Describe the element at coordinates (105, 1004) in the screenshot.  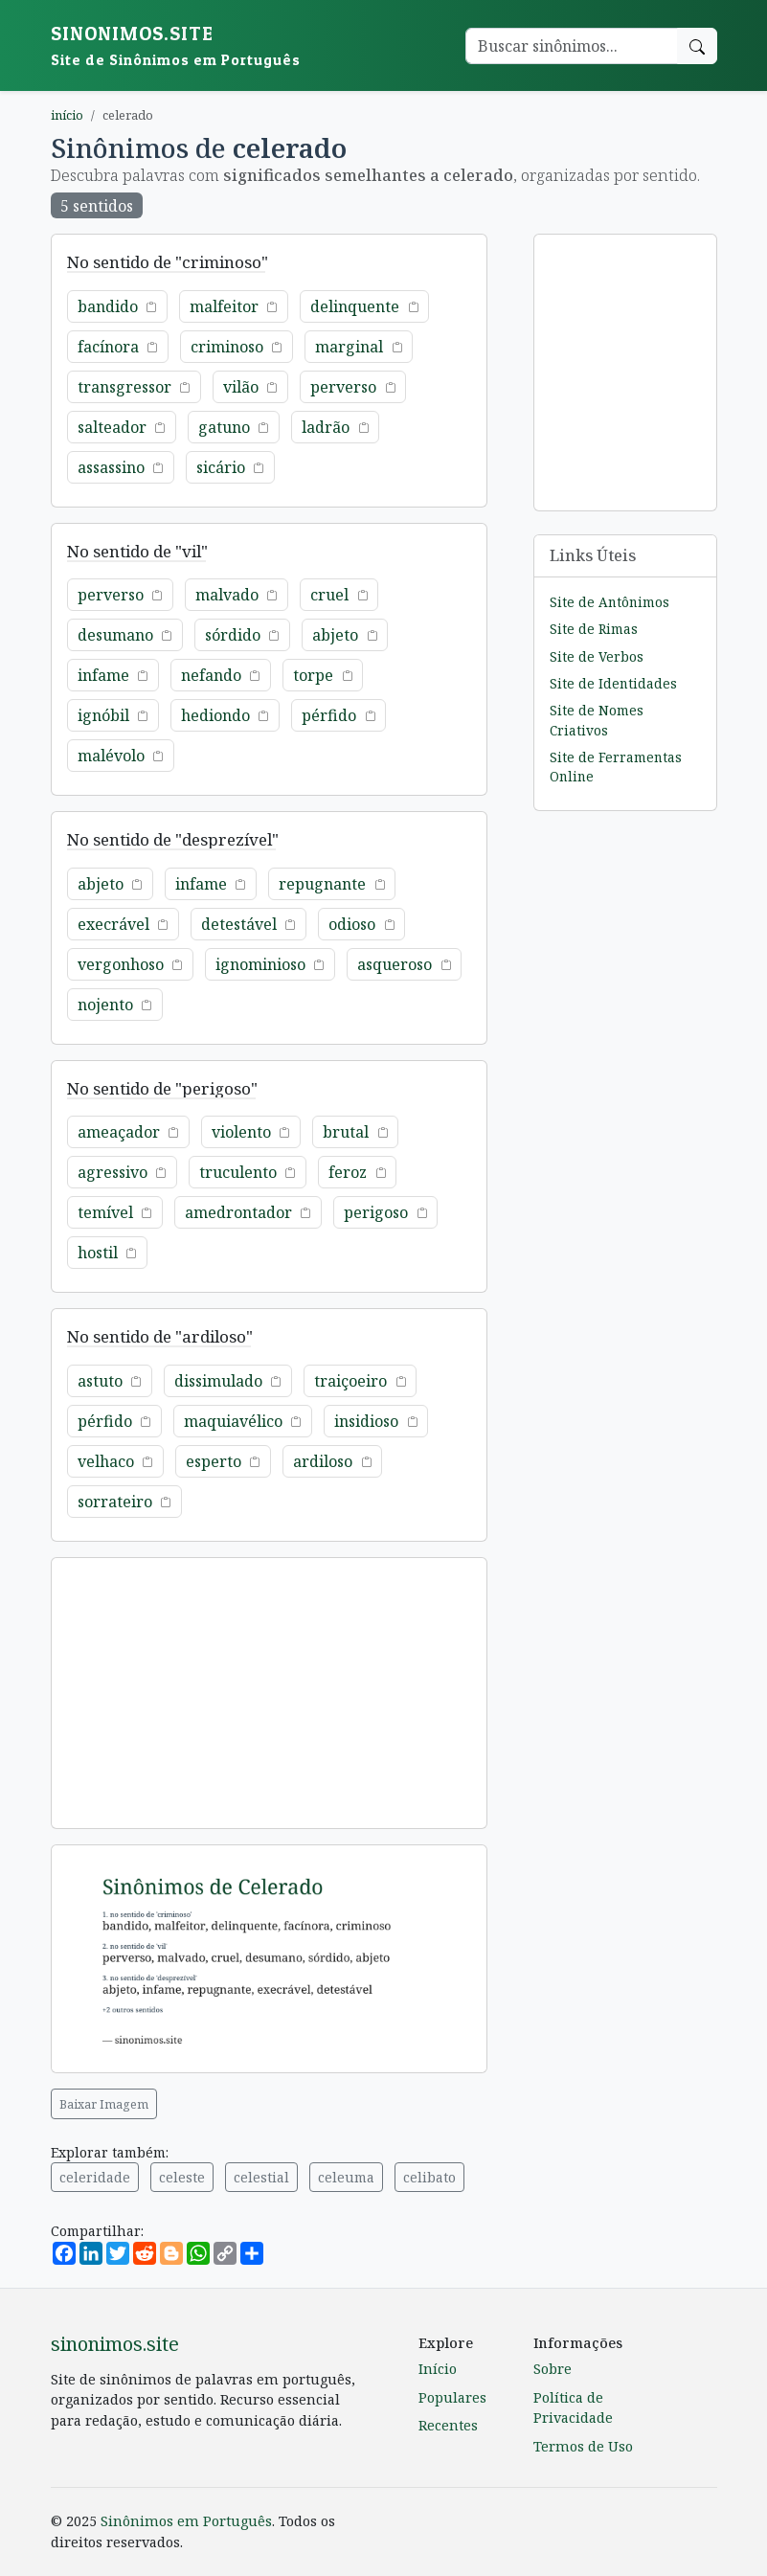
I see `nojento` at that location.